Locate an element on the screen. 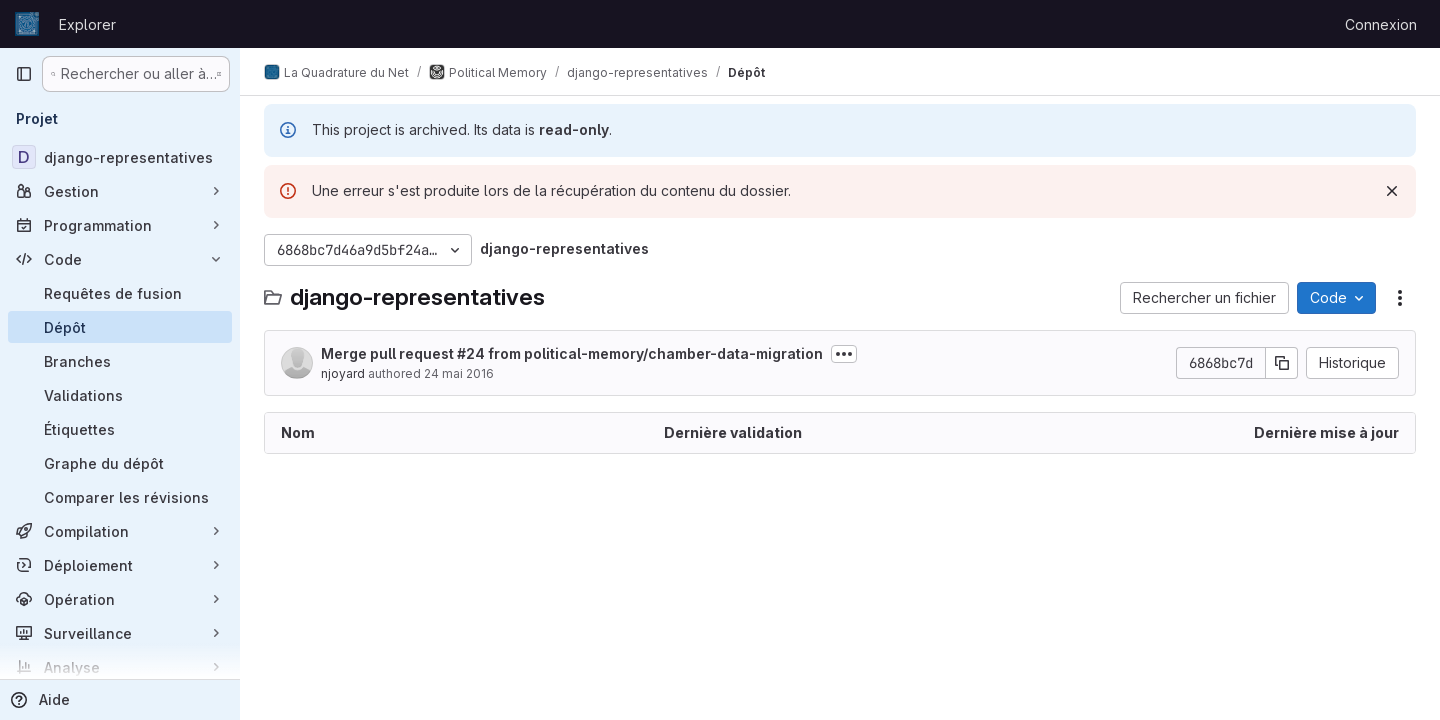  [Étiquettes] is located at coordinates (120, 429).